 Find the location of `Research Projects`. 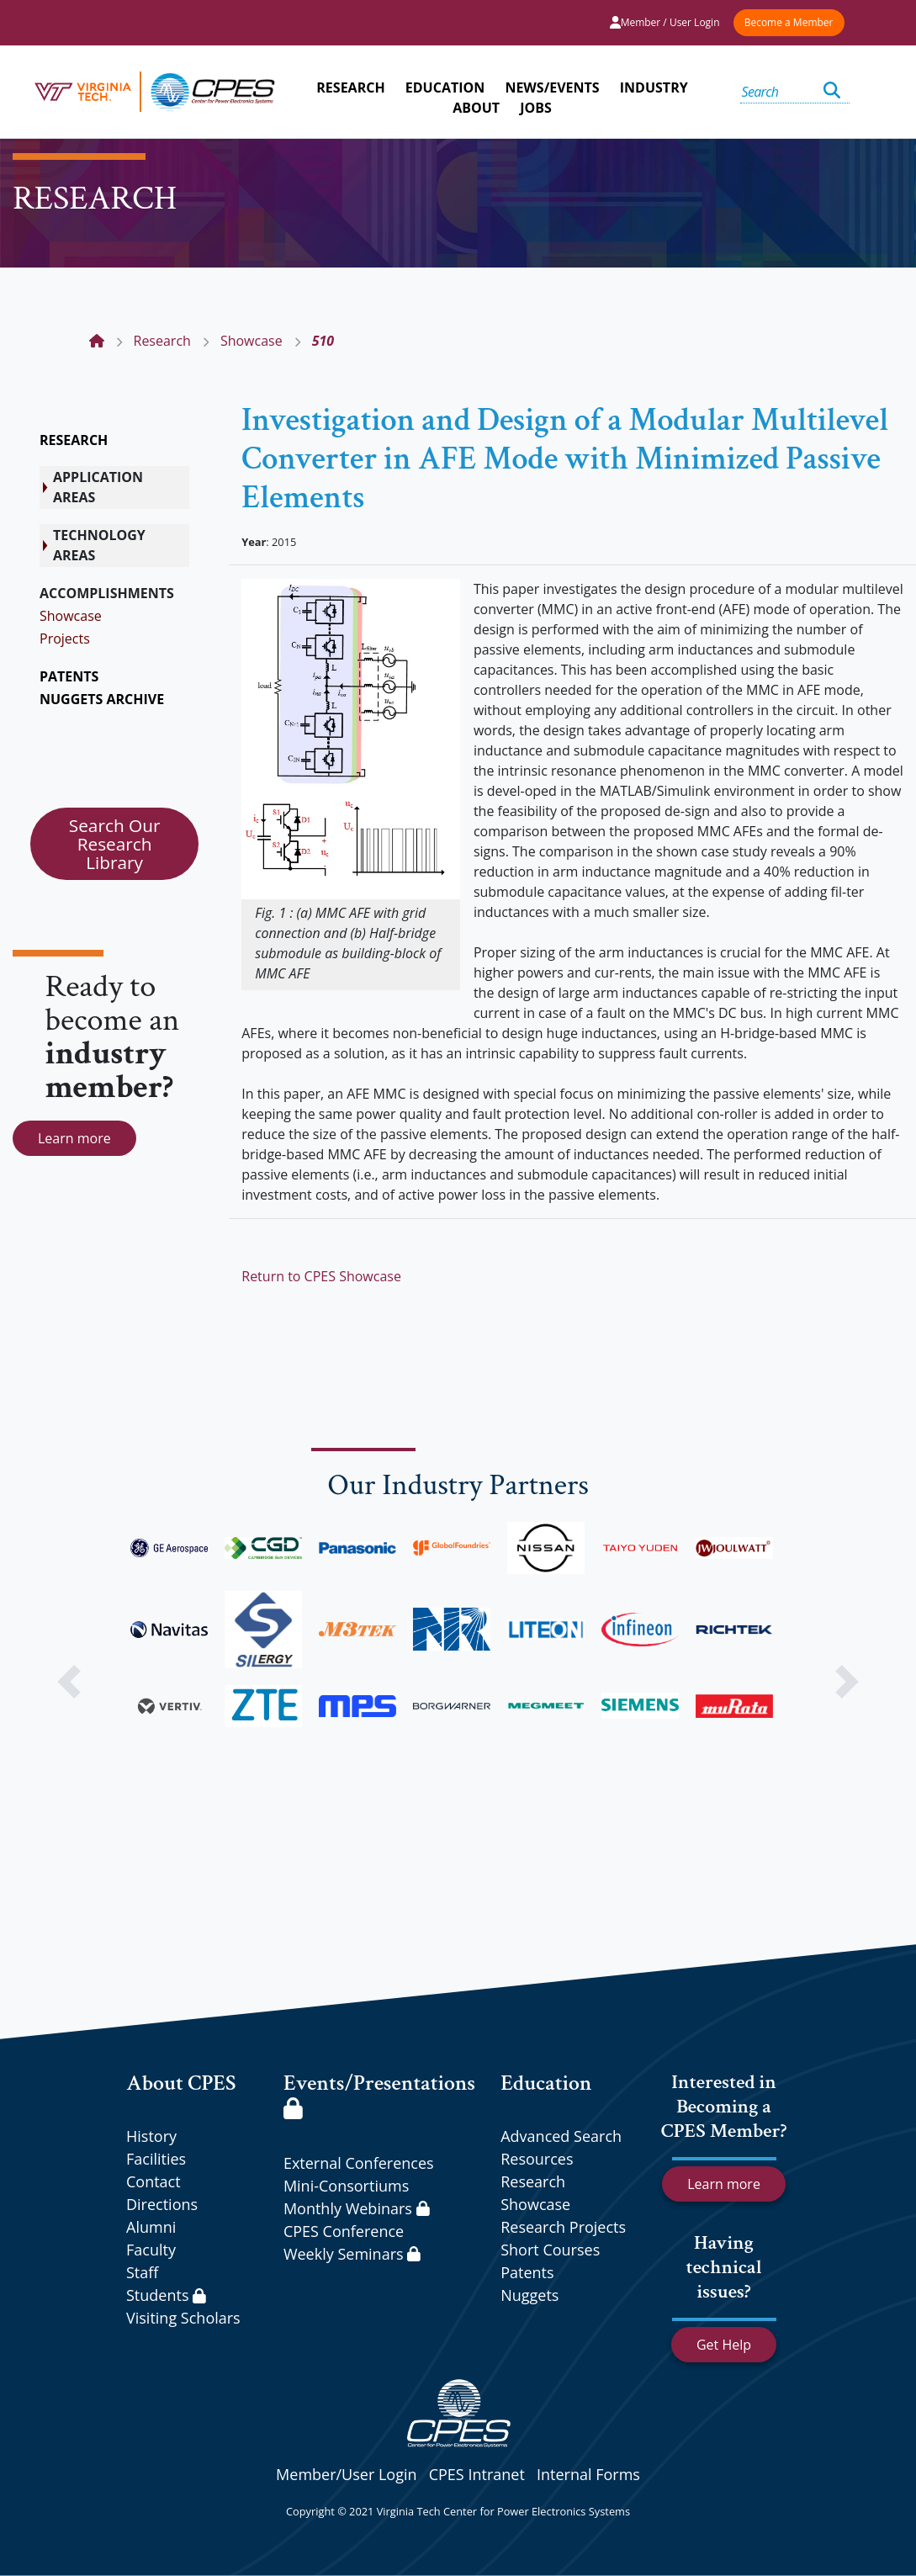

Research Projects is located at coordinates (563, 2227).